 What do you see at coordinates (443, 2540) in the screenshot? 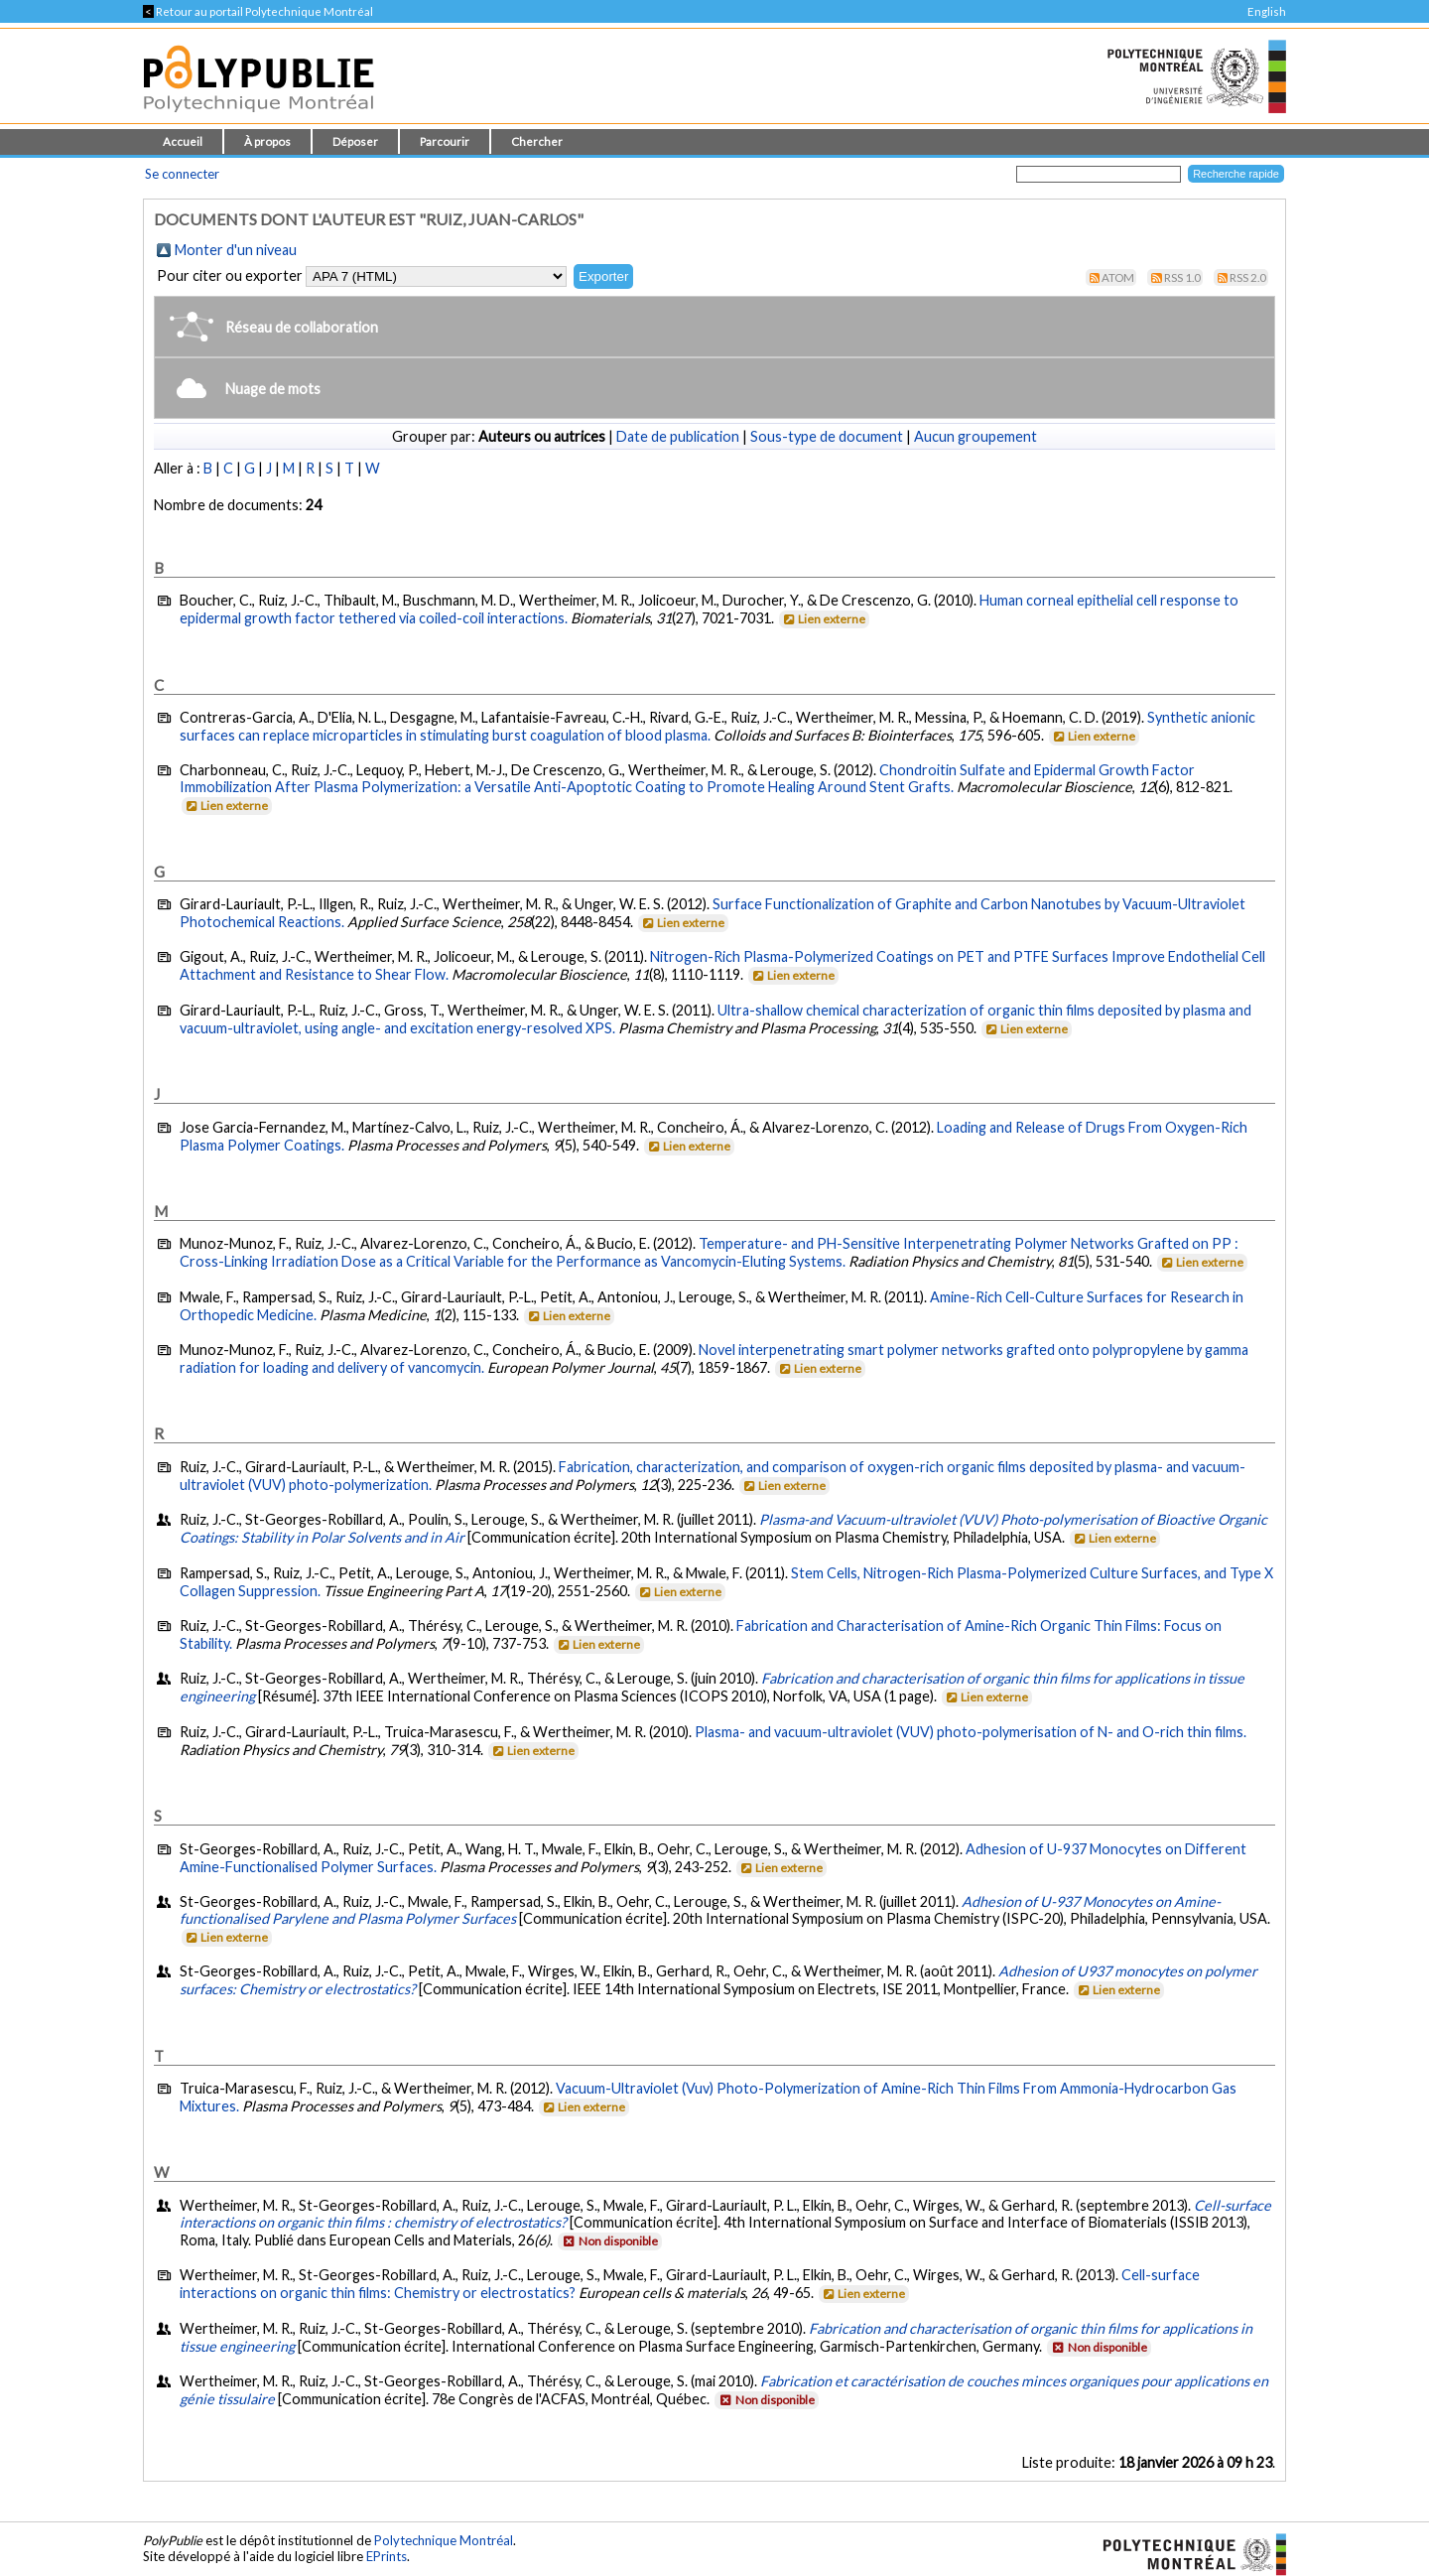
I see `Polytechnique Montréal` at bounding box center [443, 2540].